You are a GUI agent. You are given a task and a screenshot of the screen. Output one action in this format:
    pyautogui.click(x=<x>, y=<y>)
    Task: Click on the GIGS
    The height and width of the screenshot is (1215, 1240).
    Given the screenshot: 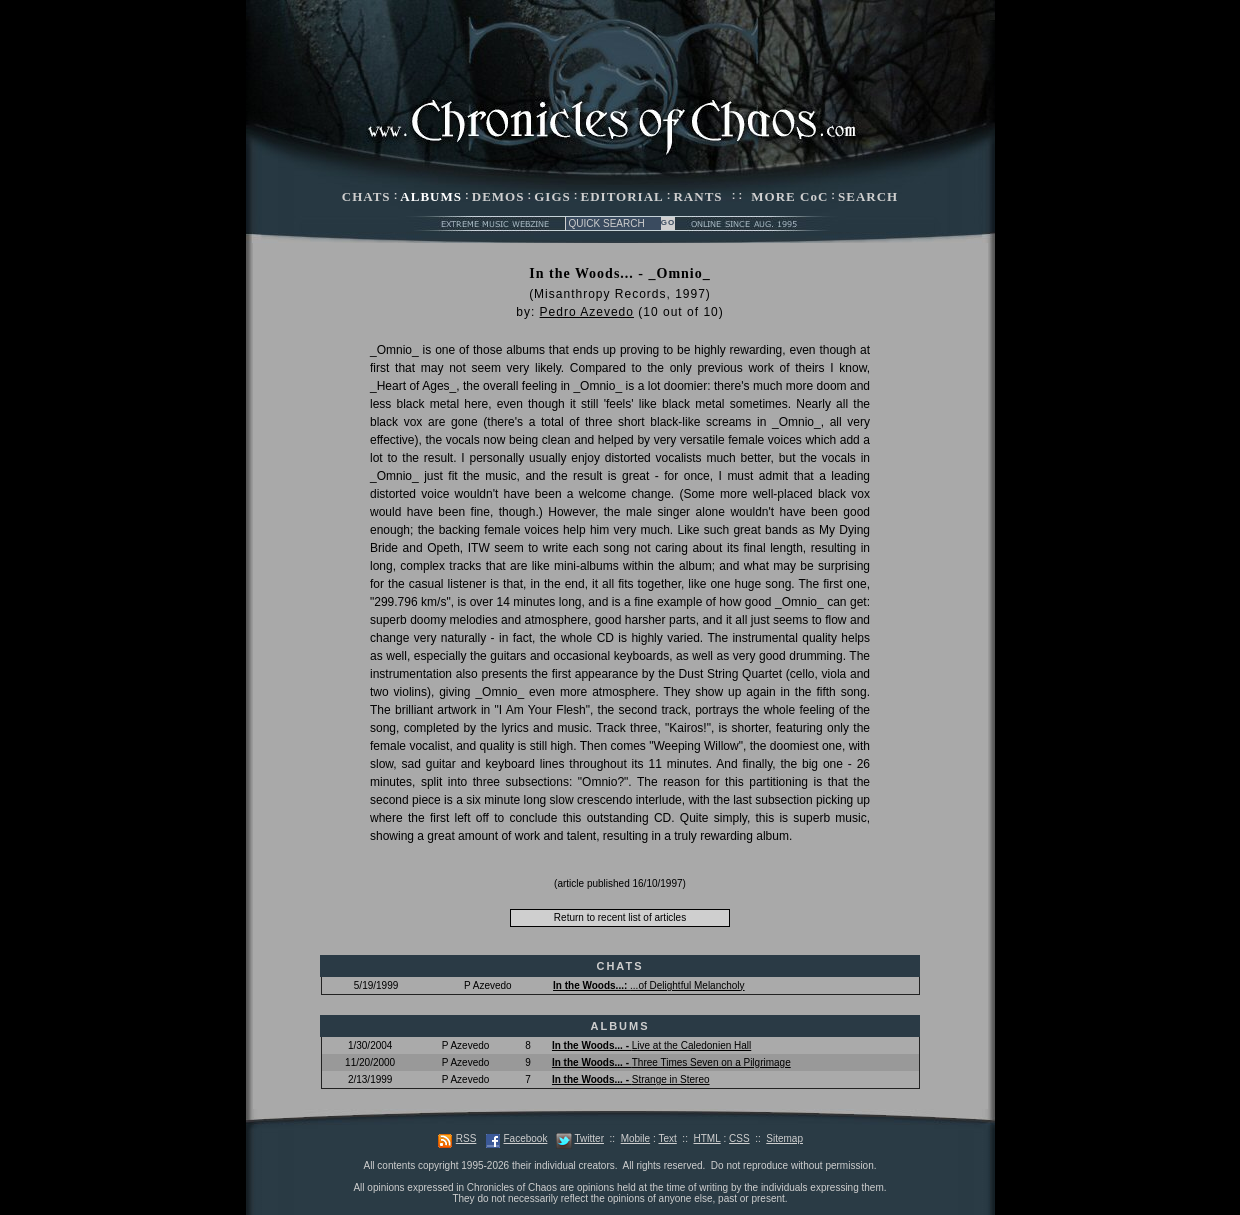 What is the action you would take?
    pyautogui.click(x=552, y=196)
    